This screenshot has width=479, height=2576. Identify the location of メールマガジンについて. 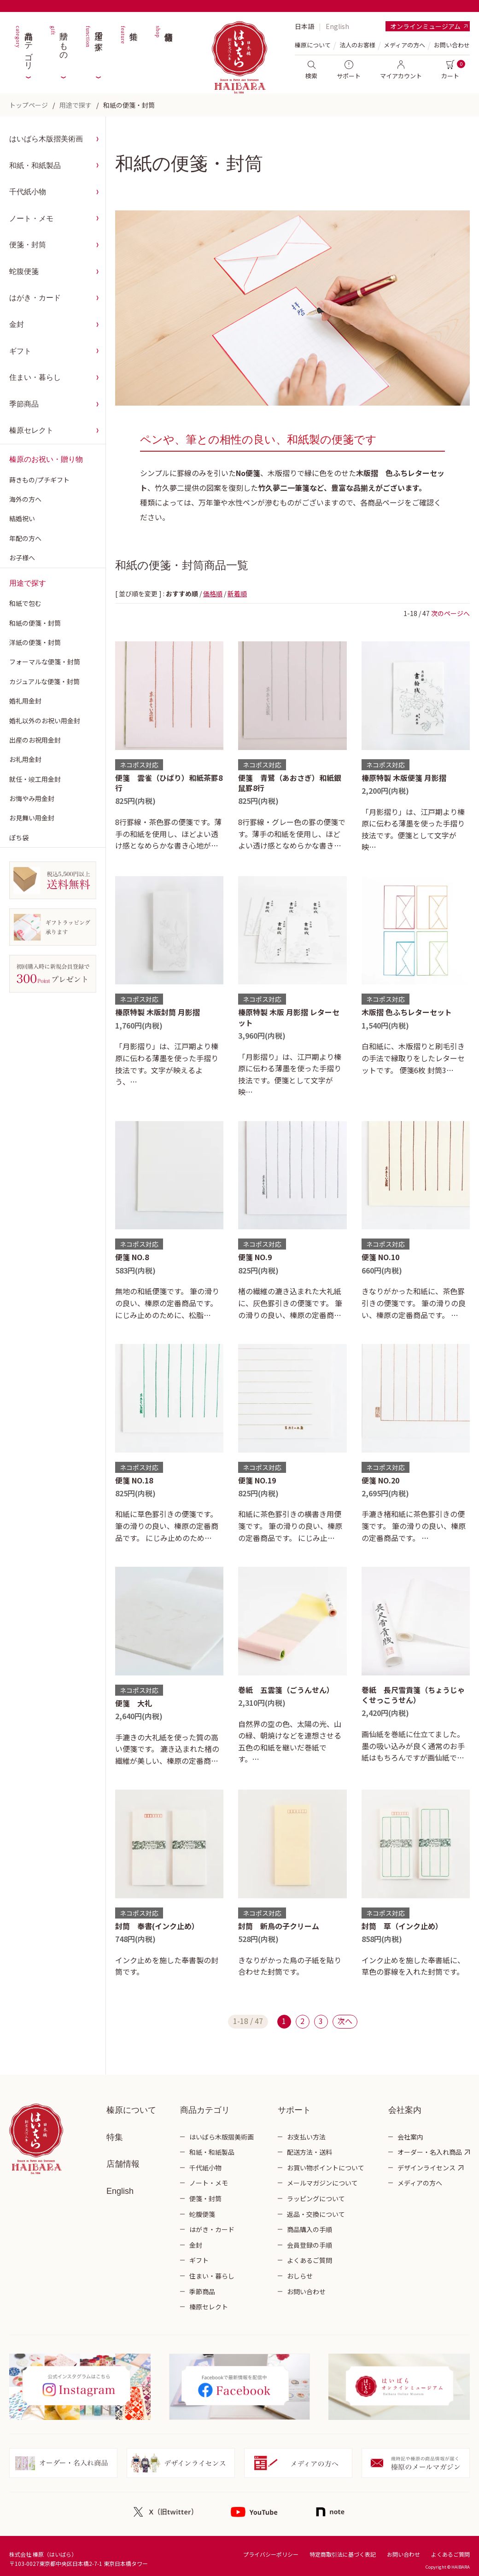
(322, 2182).